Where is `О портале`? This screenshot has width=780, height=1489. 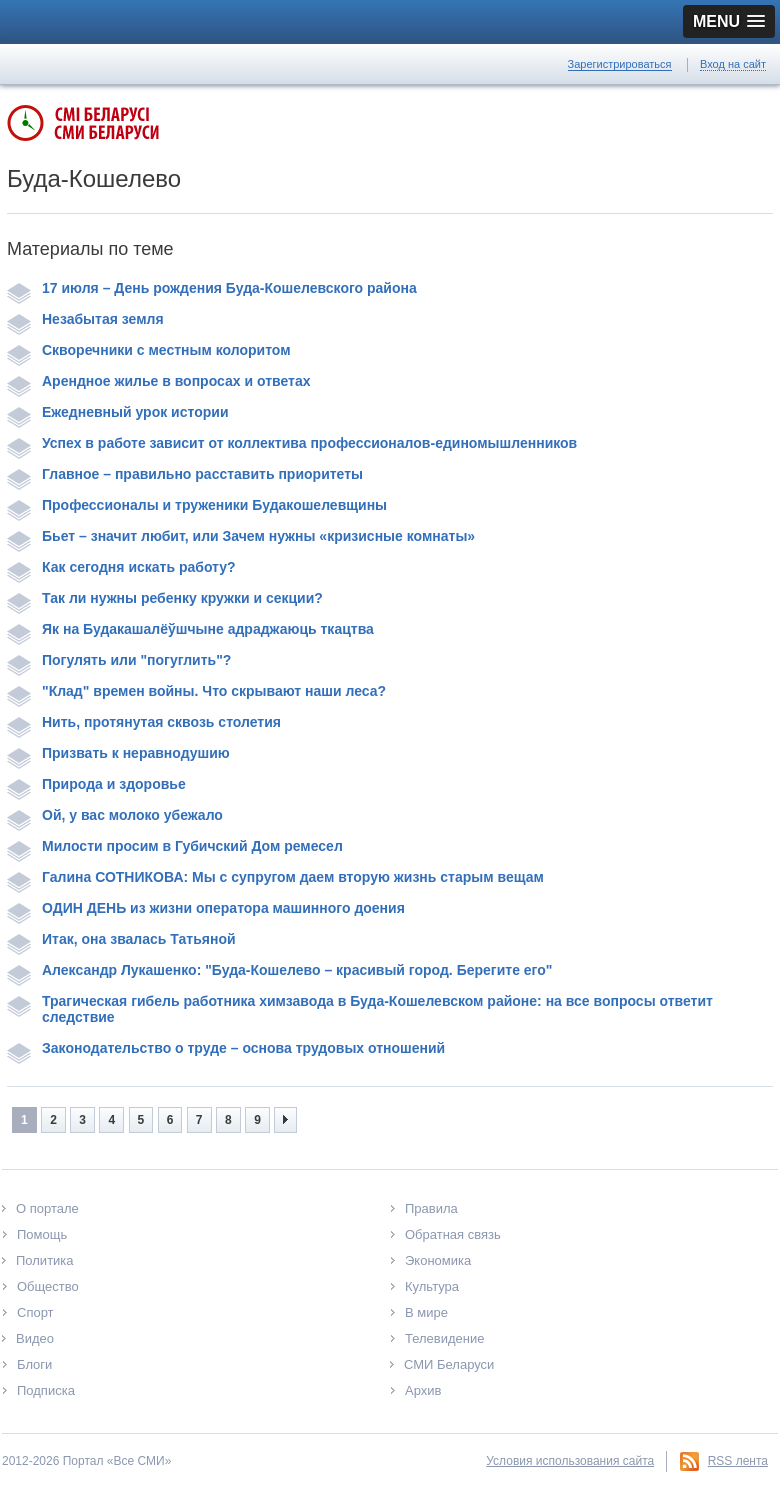
О портале is located at coordinates (47, 1208).